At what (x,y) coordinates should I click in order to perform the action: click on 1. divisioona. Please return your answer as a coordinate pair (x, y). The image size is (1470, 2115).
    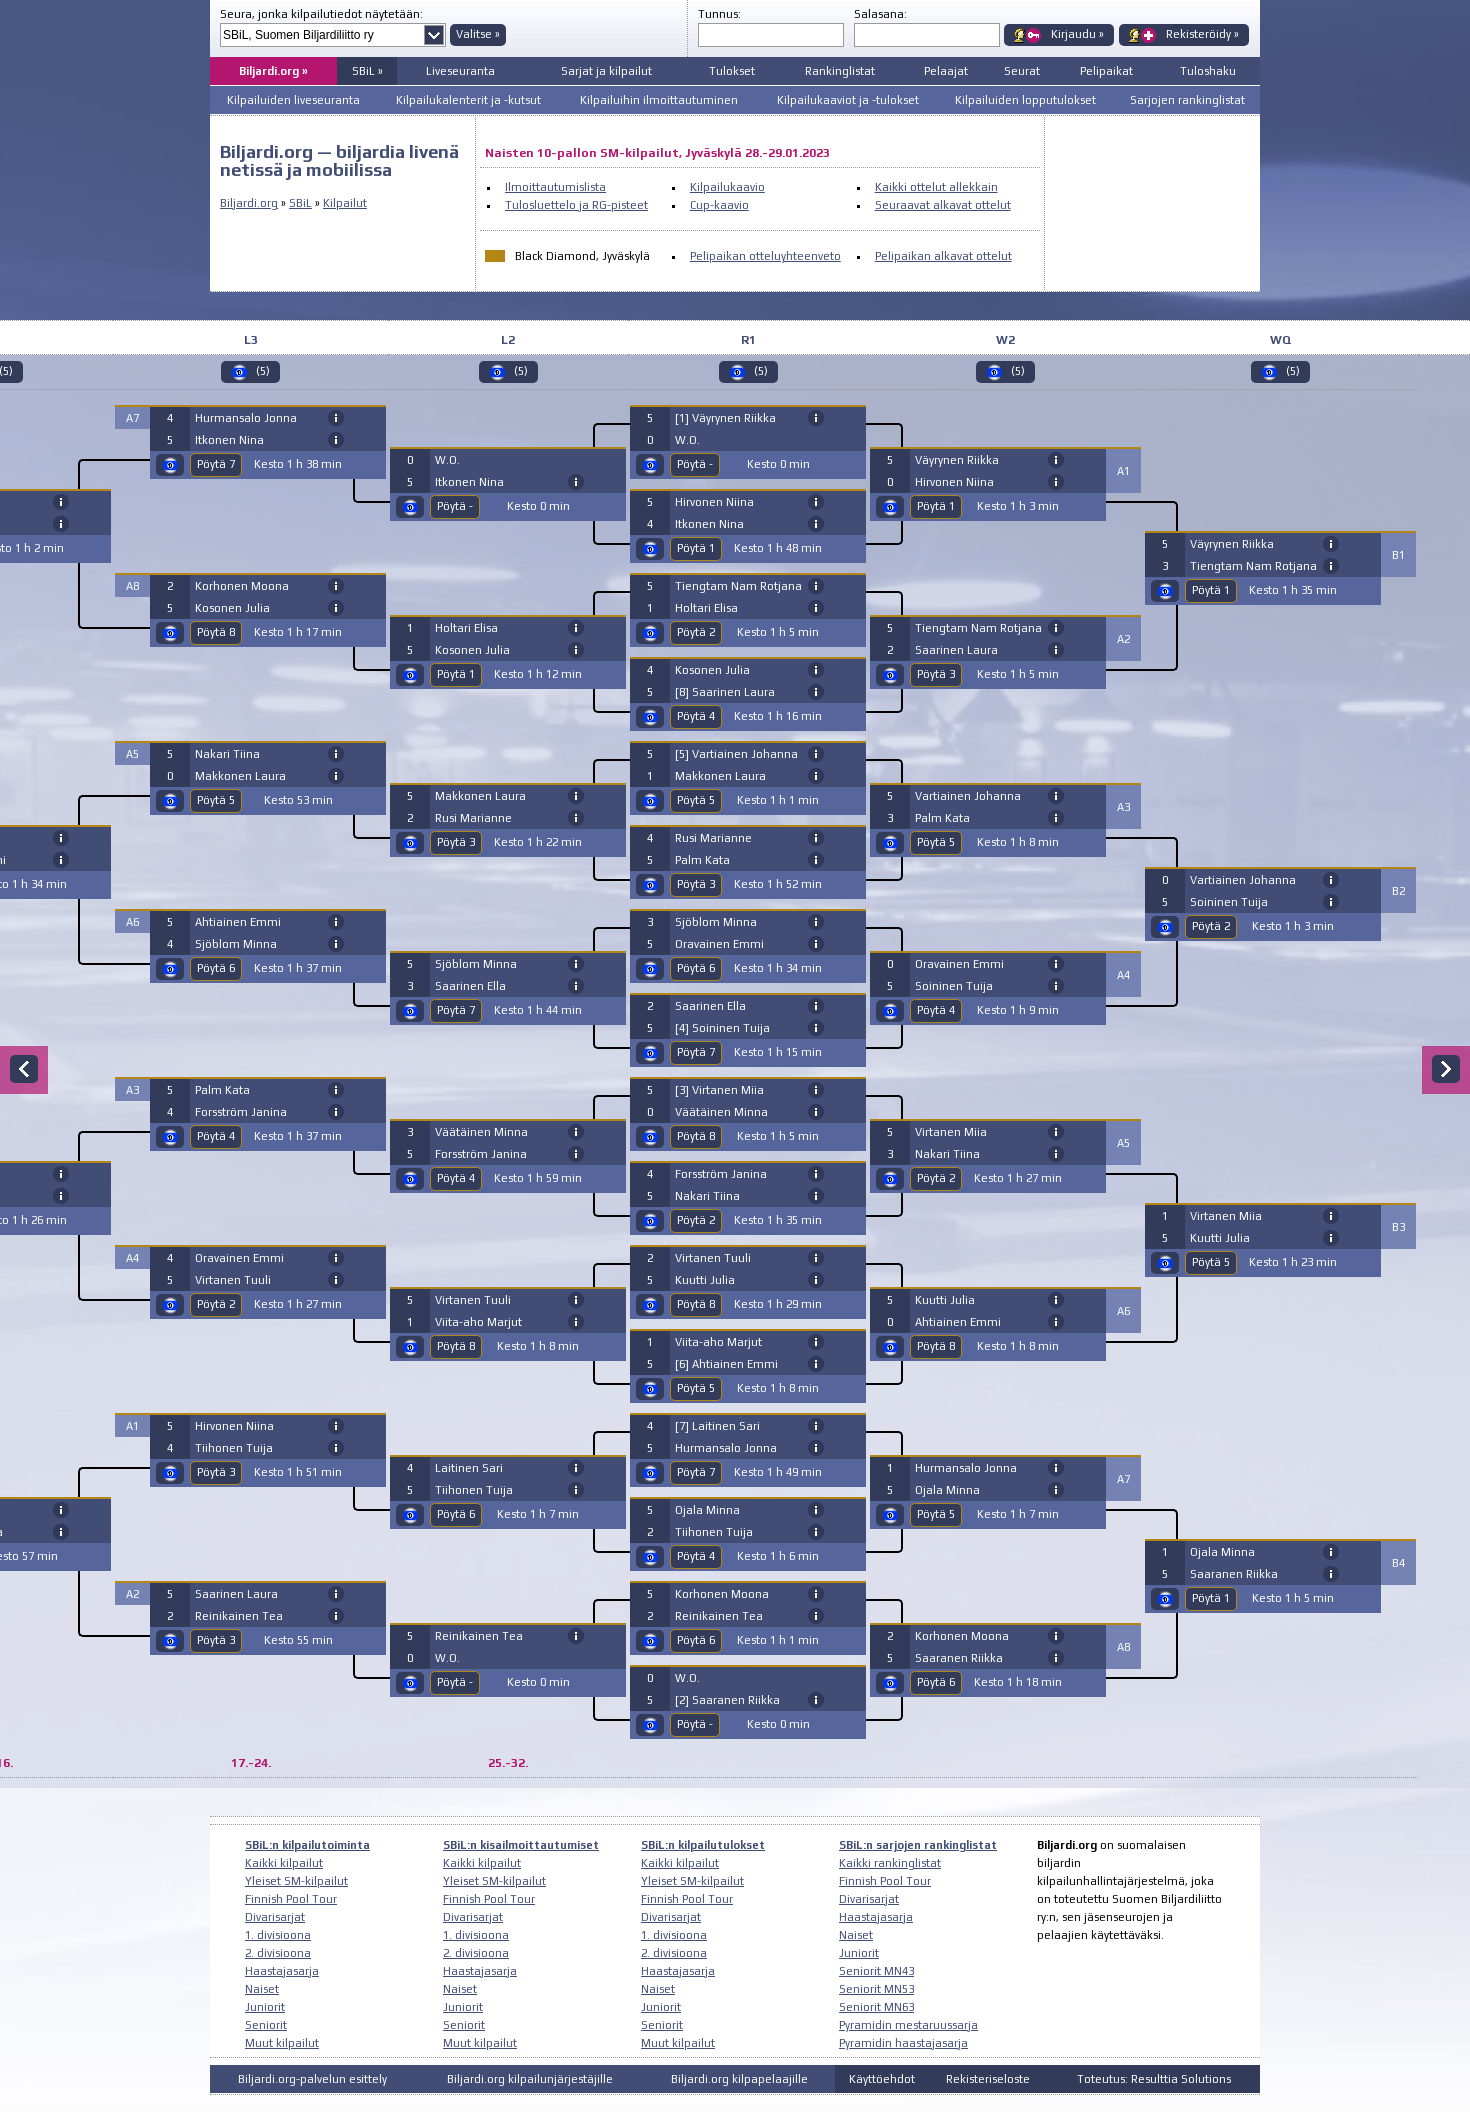
    Looking at the image, I should click on (278, 1935).